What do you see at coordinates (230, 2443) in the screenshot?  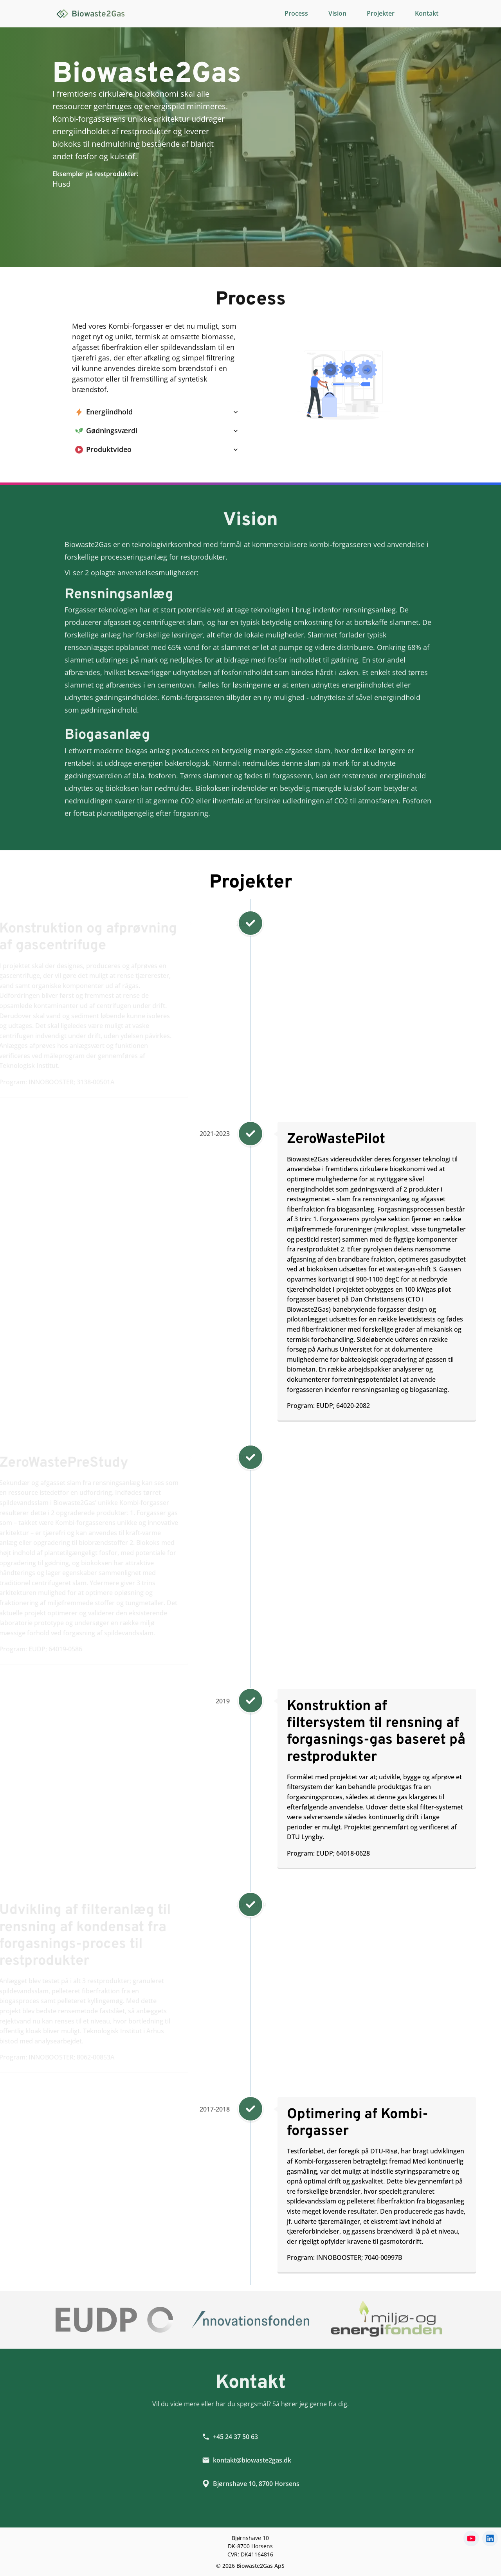 I see `+45 24 37 50 63` at bounding box center [230, 2443].